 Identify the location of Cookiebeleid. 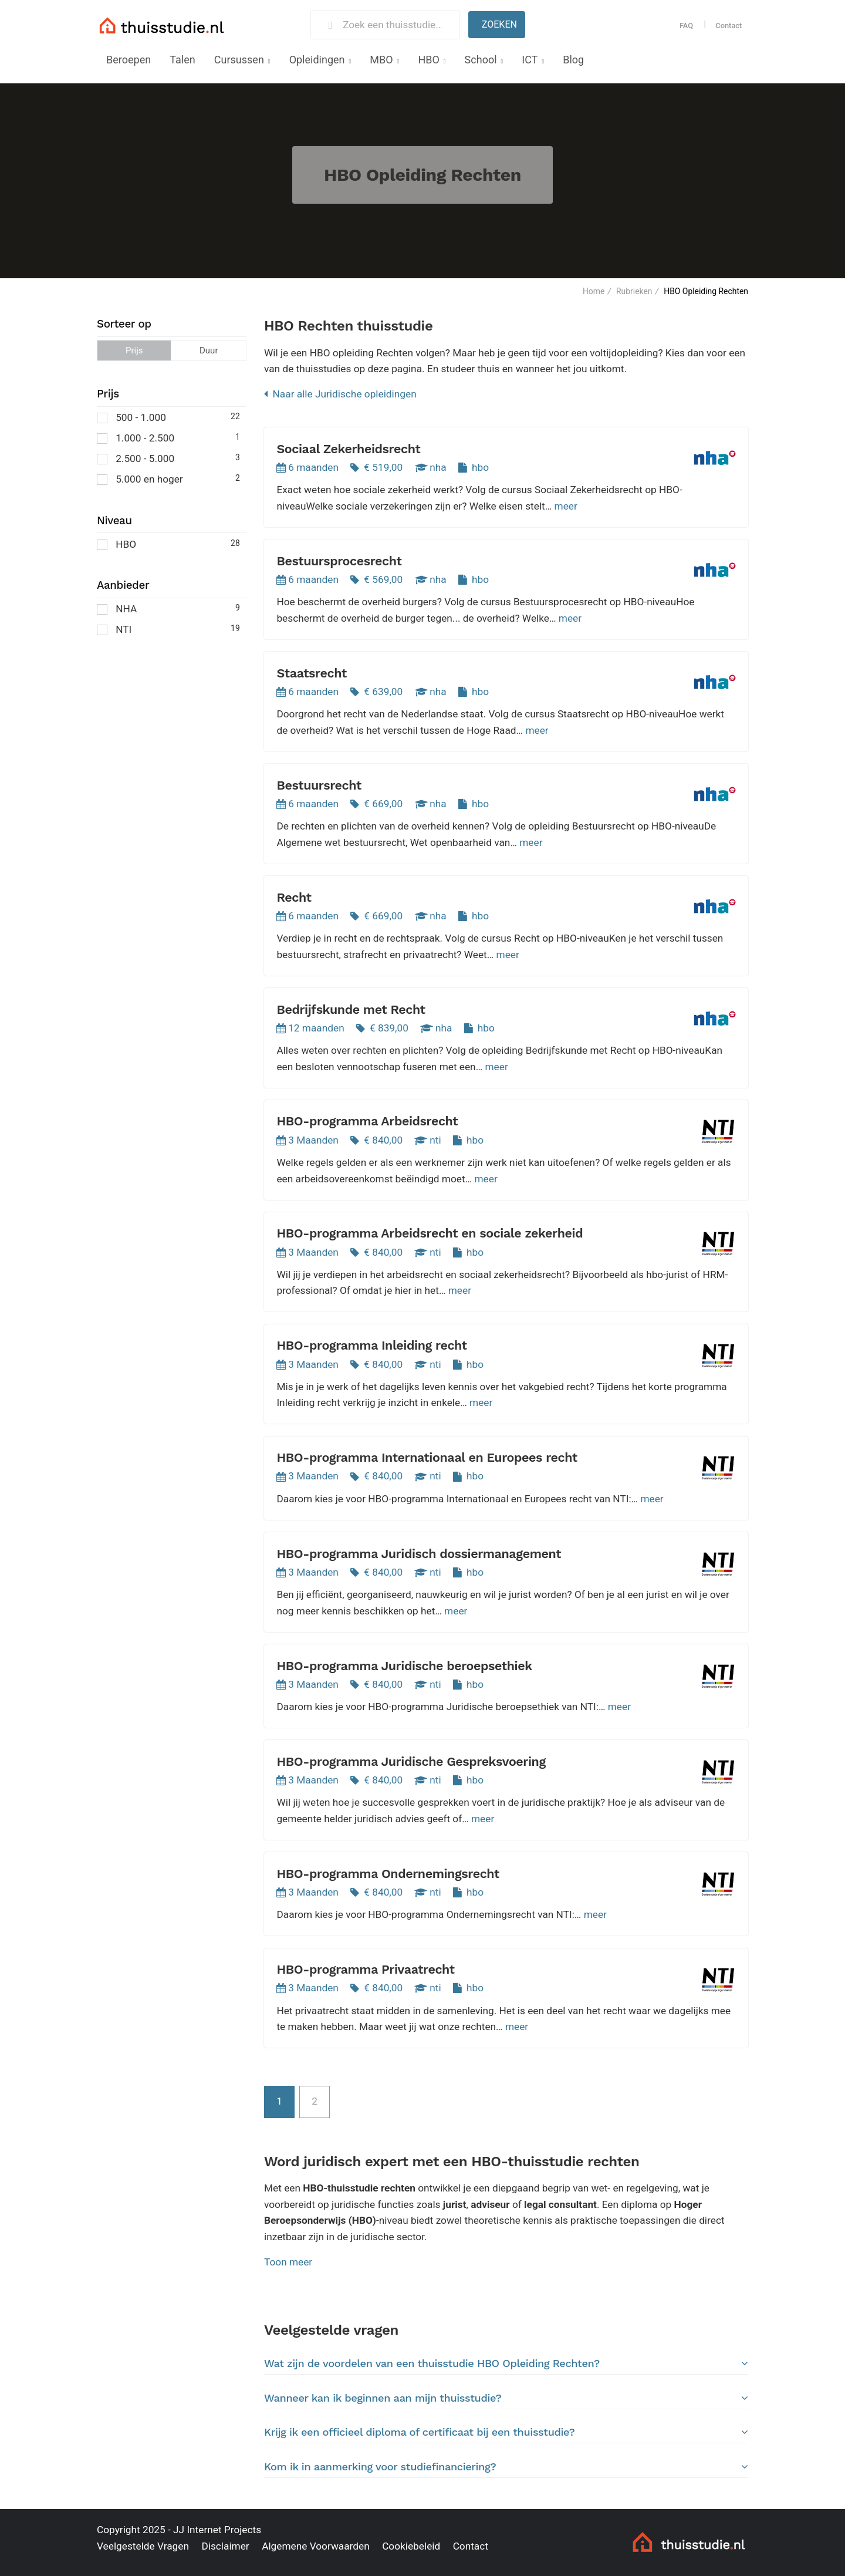
(411, 2546).